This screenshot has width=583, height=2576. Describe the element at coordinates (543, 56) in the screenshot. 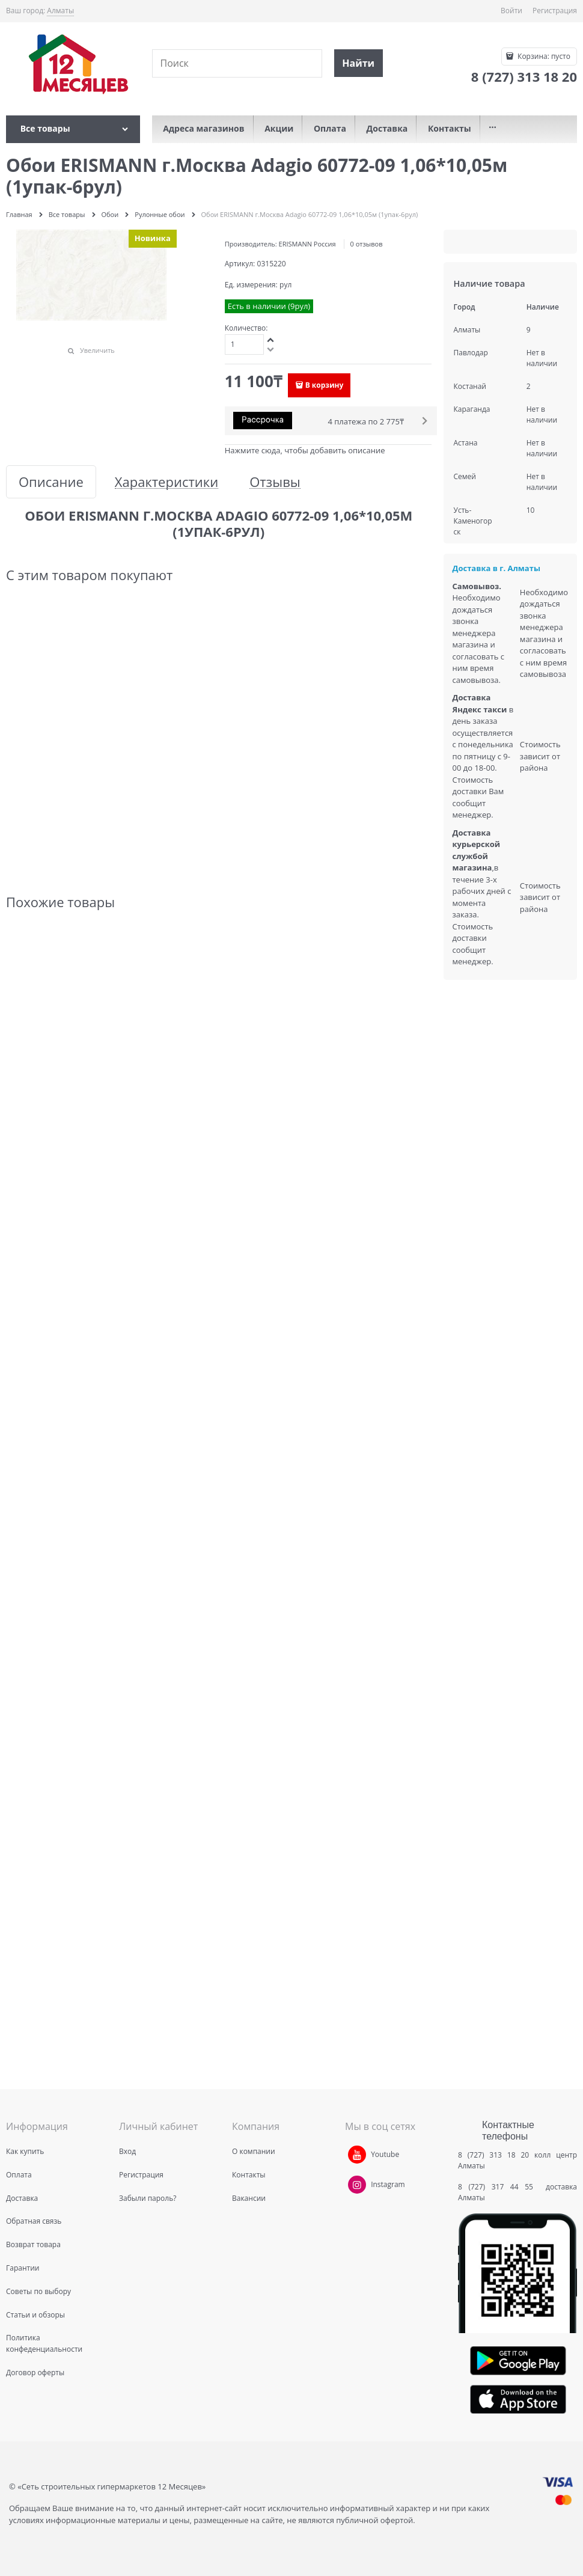

I see `Корзина:` at that location.